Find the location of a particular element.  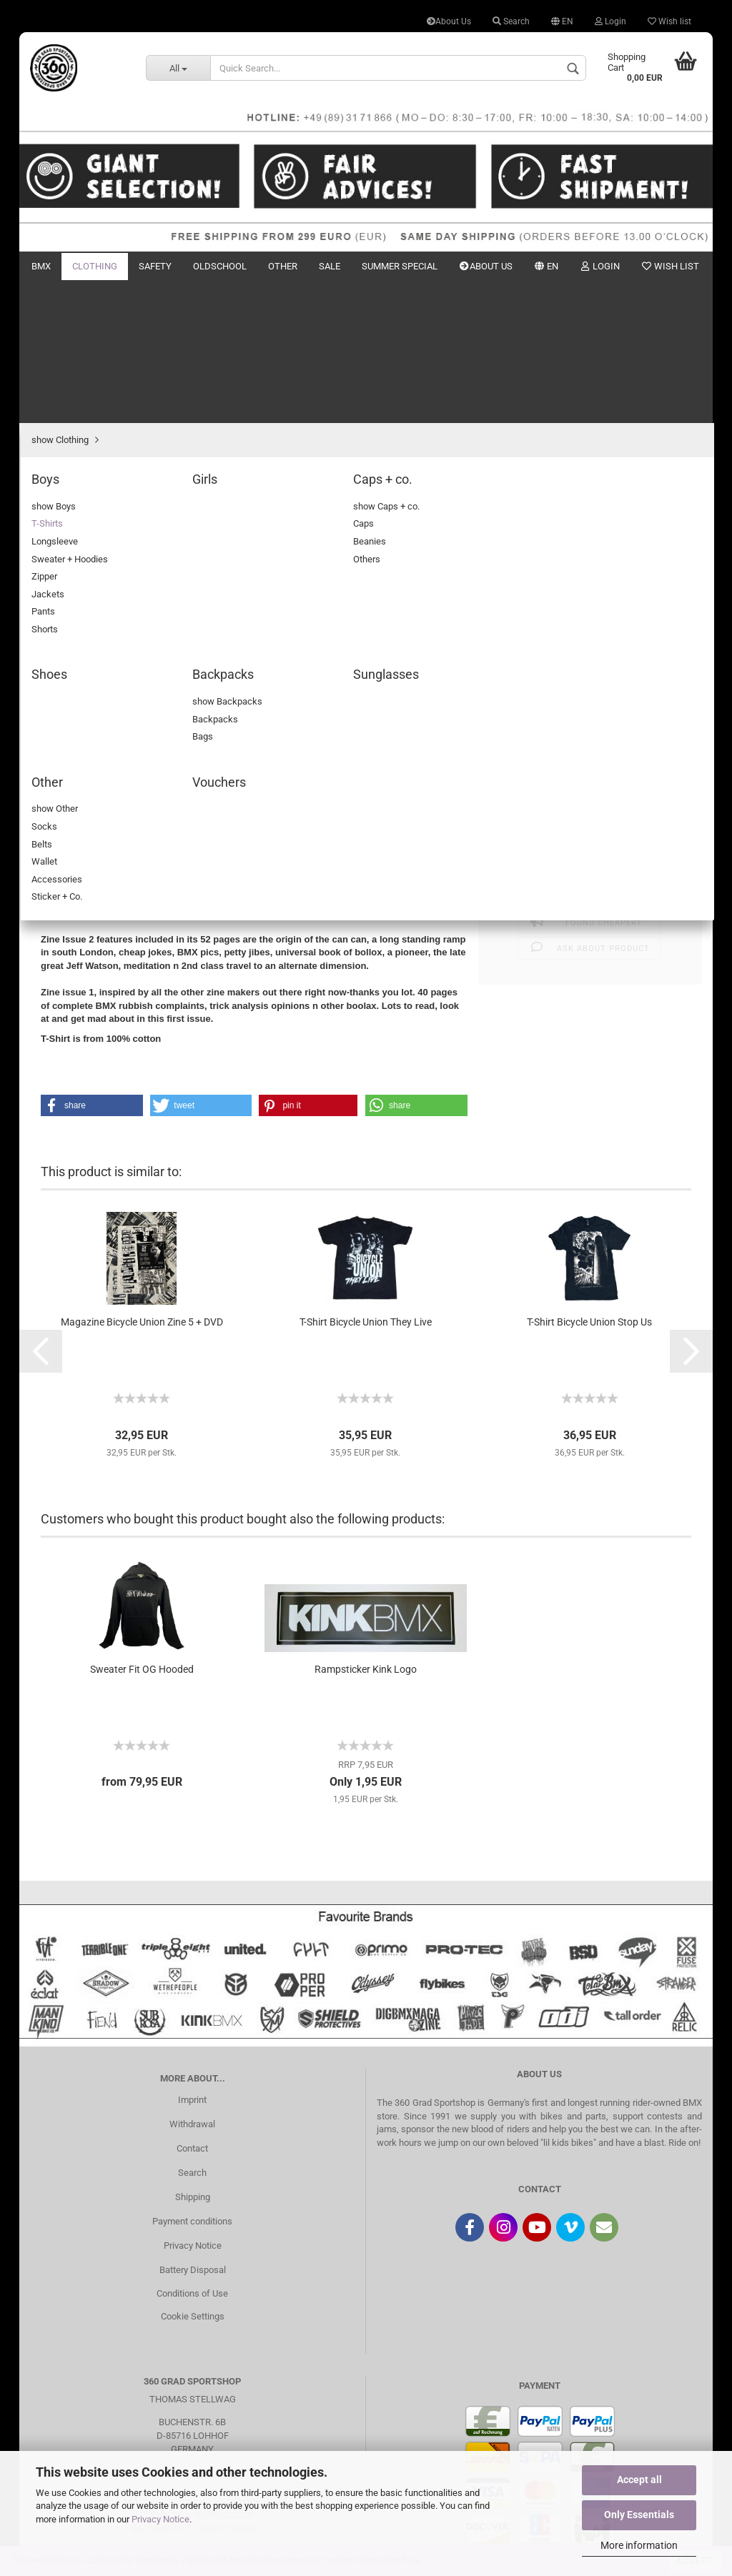

T-Shirt Bicycle Union They Live is located at coordinates (366, 1179).